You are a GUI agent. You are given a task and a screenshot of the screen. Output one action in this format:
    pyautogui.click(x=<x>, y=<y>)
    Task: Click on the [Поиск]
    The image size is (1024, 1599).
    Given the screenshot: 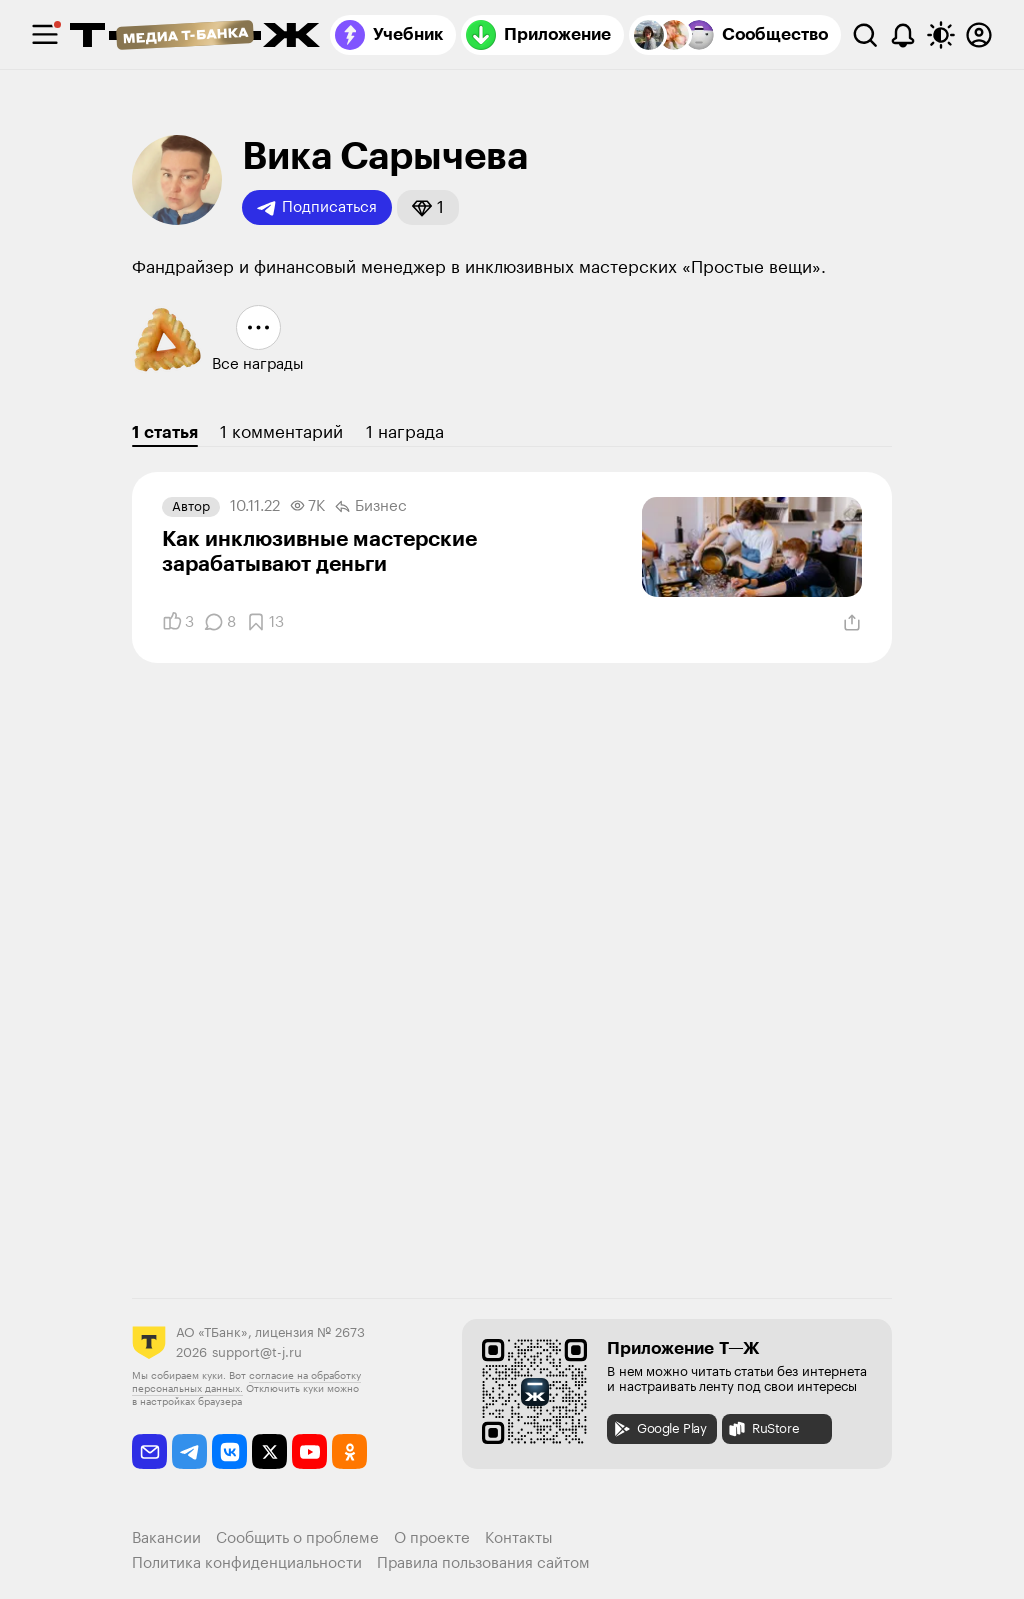 What is the action you would take?
    pyautogui.click(x=865, y=35)
    